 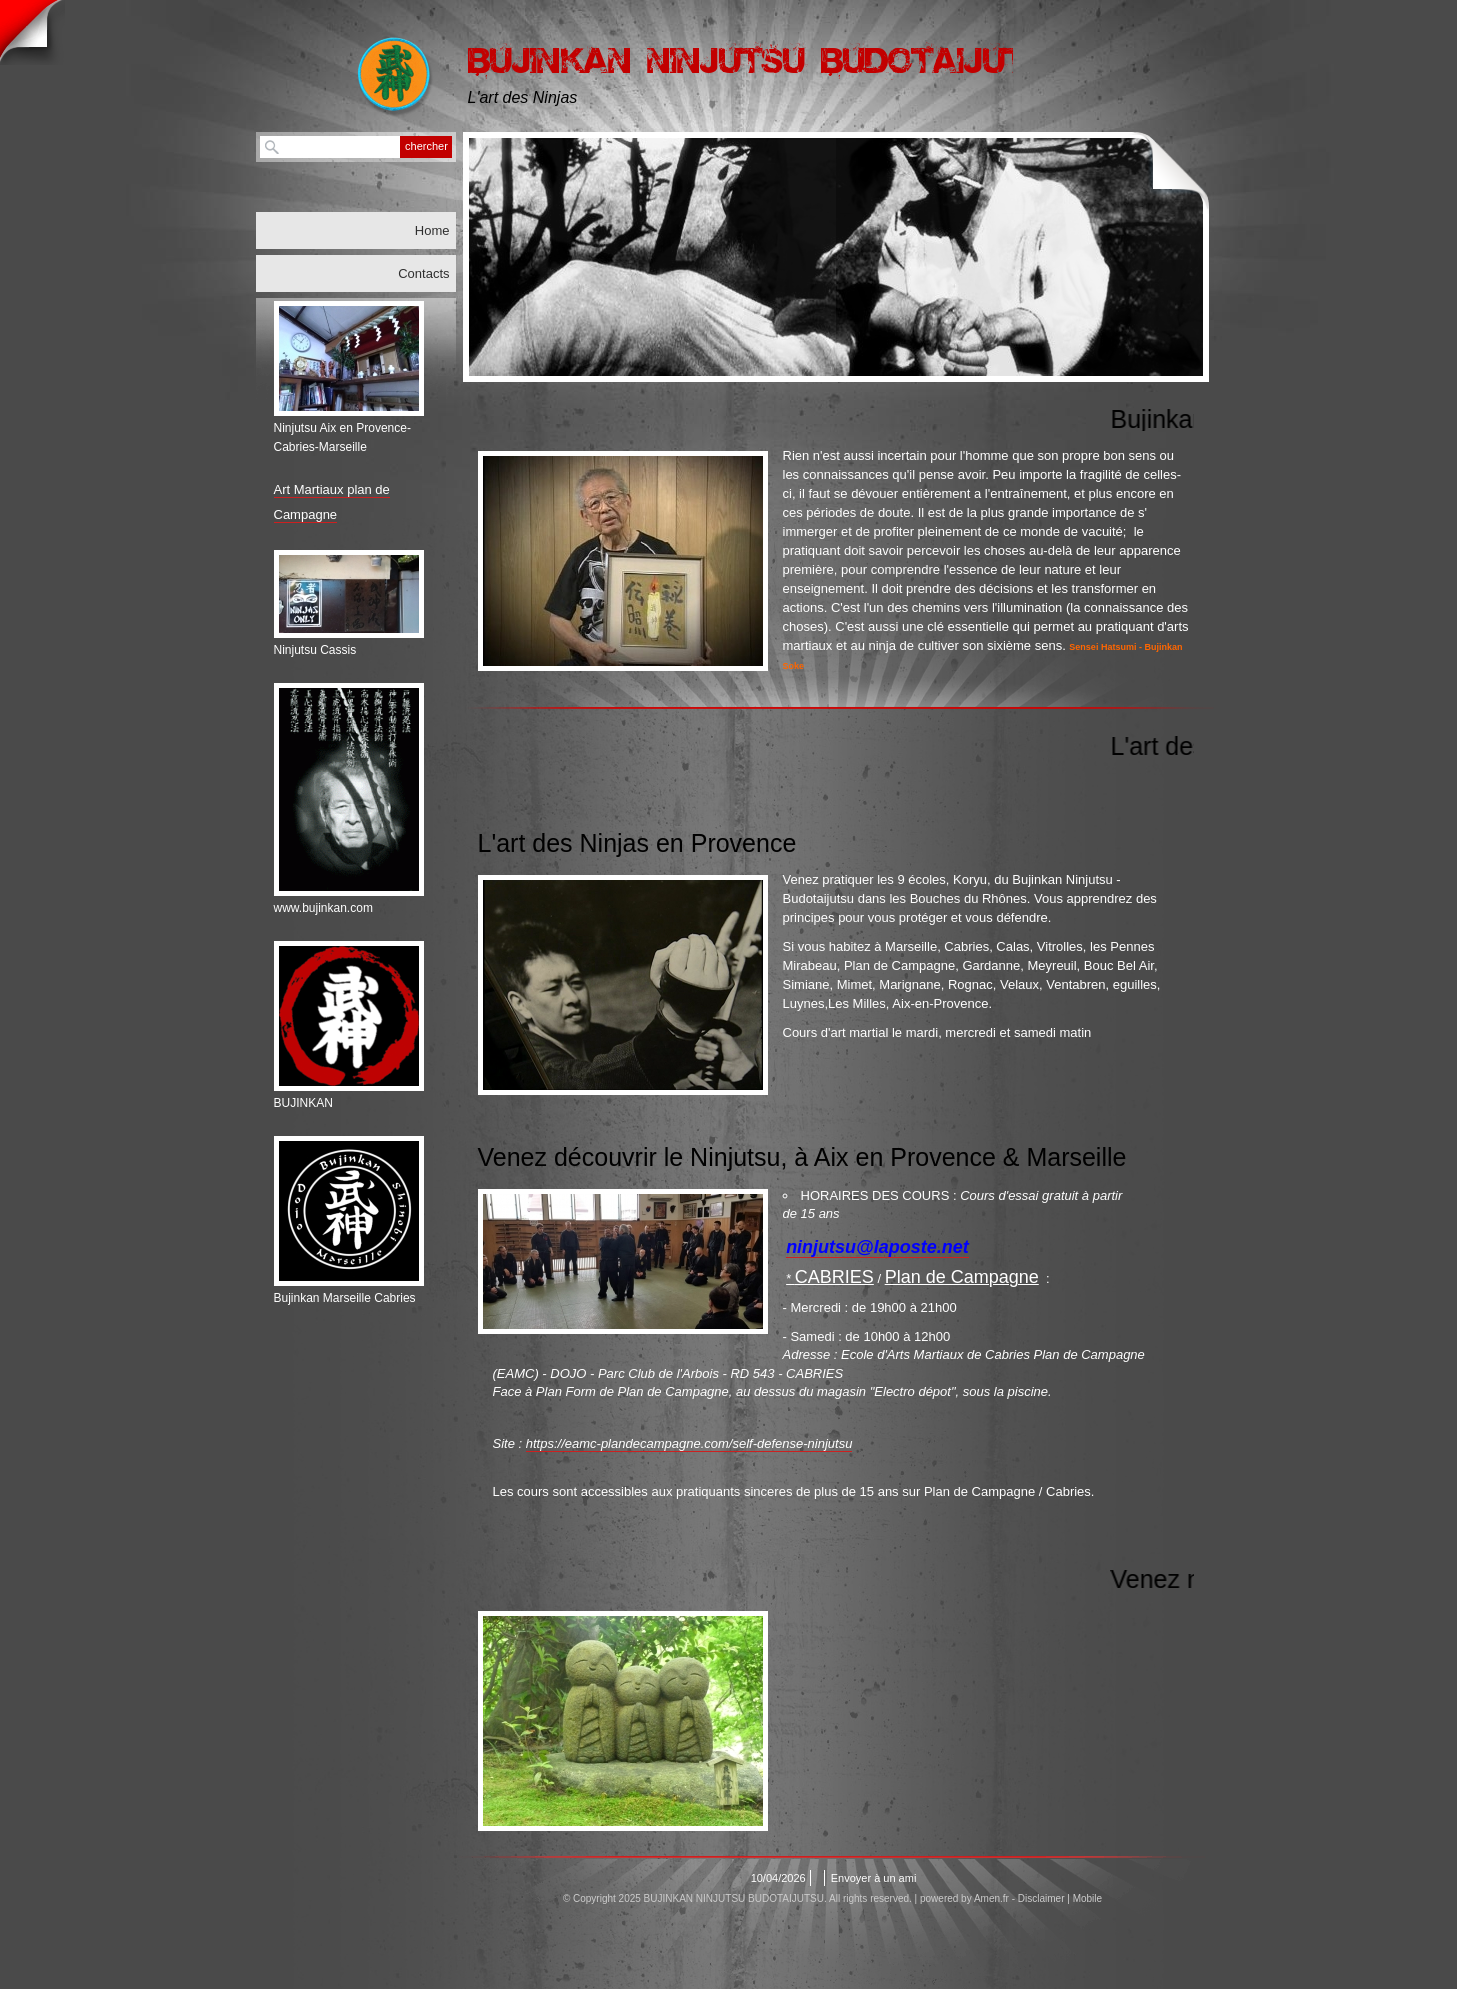 I want to click on https://eamc-plandecampagne.com/self-defense-ninjutsu, so click(x=689, y=1443).